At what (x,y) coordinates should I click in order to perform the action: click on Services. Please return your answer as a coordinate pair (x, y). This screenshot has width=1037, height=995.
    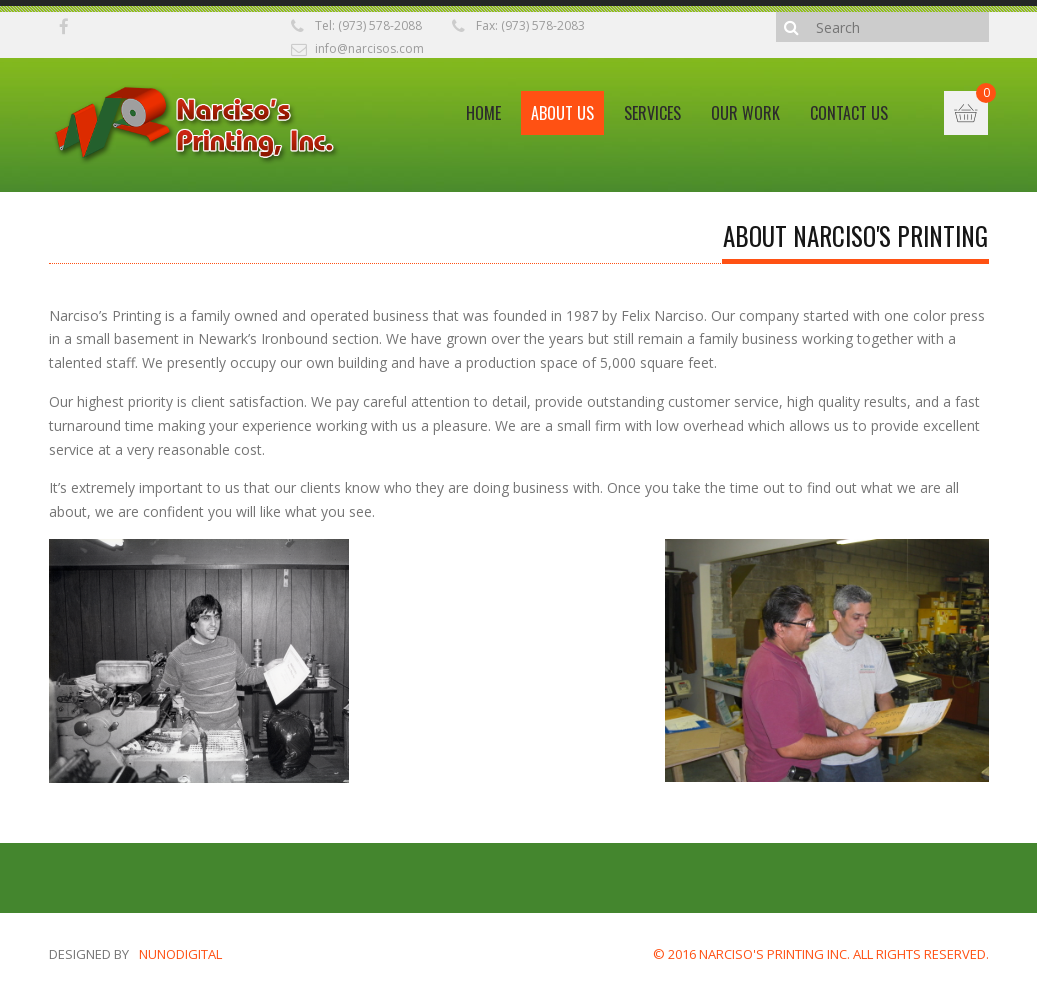
    Looking at the image, I should click on (652, 113).